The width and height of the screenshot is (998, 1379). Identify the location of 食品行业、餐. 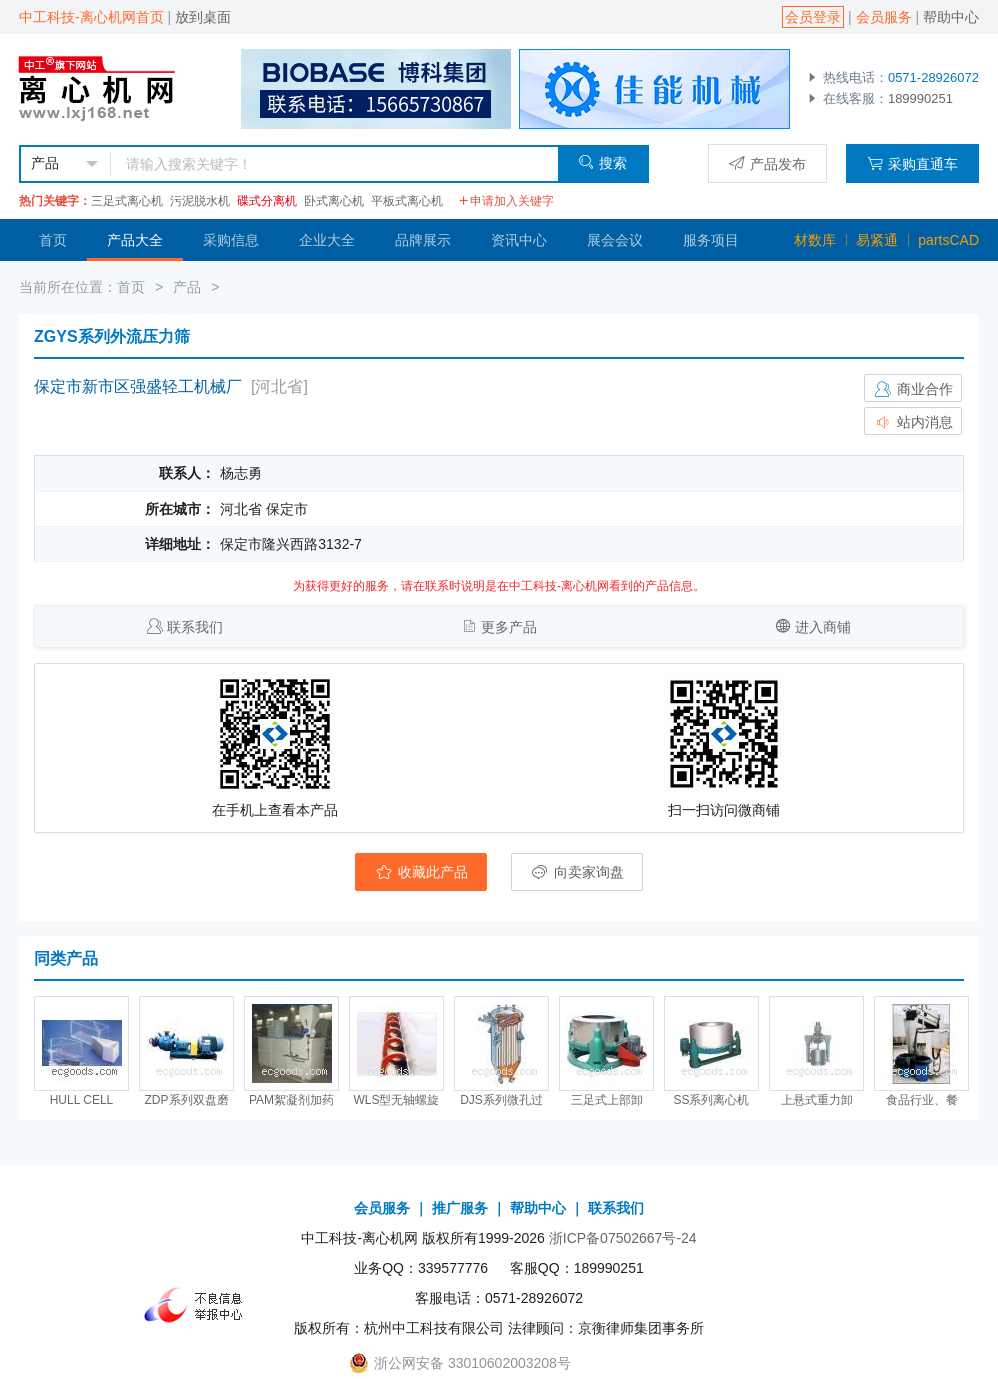
(922, 1100).